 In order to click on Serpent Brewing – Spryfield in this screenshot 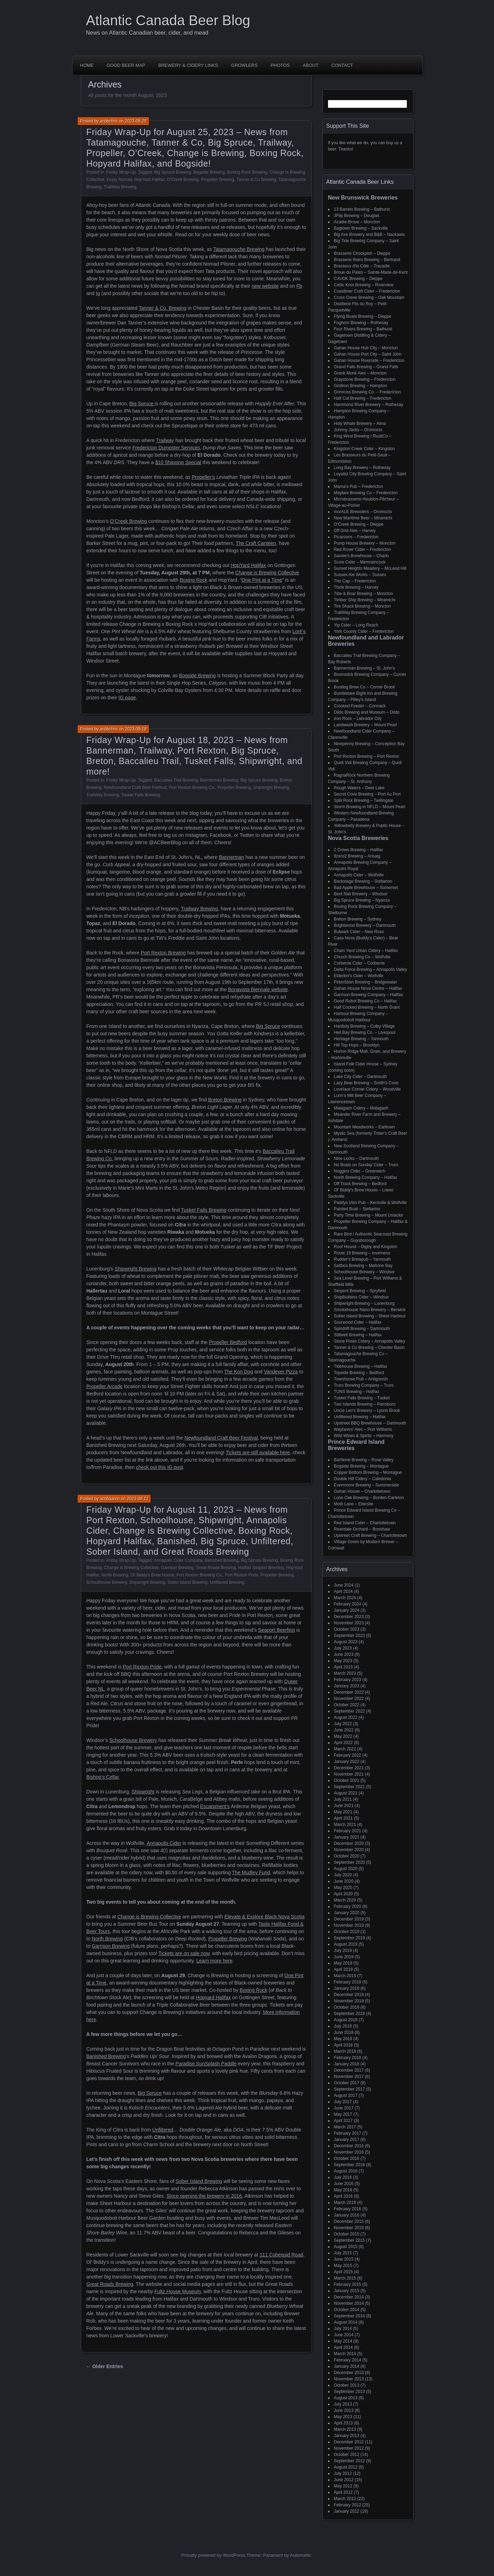, I will do `click(360, 1290)`.